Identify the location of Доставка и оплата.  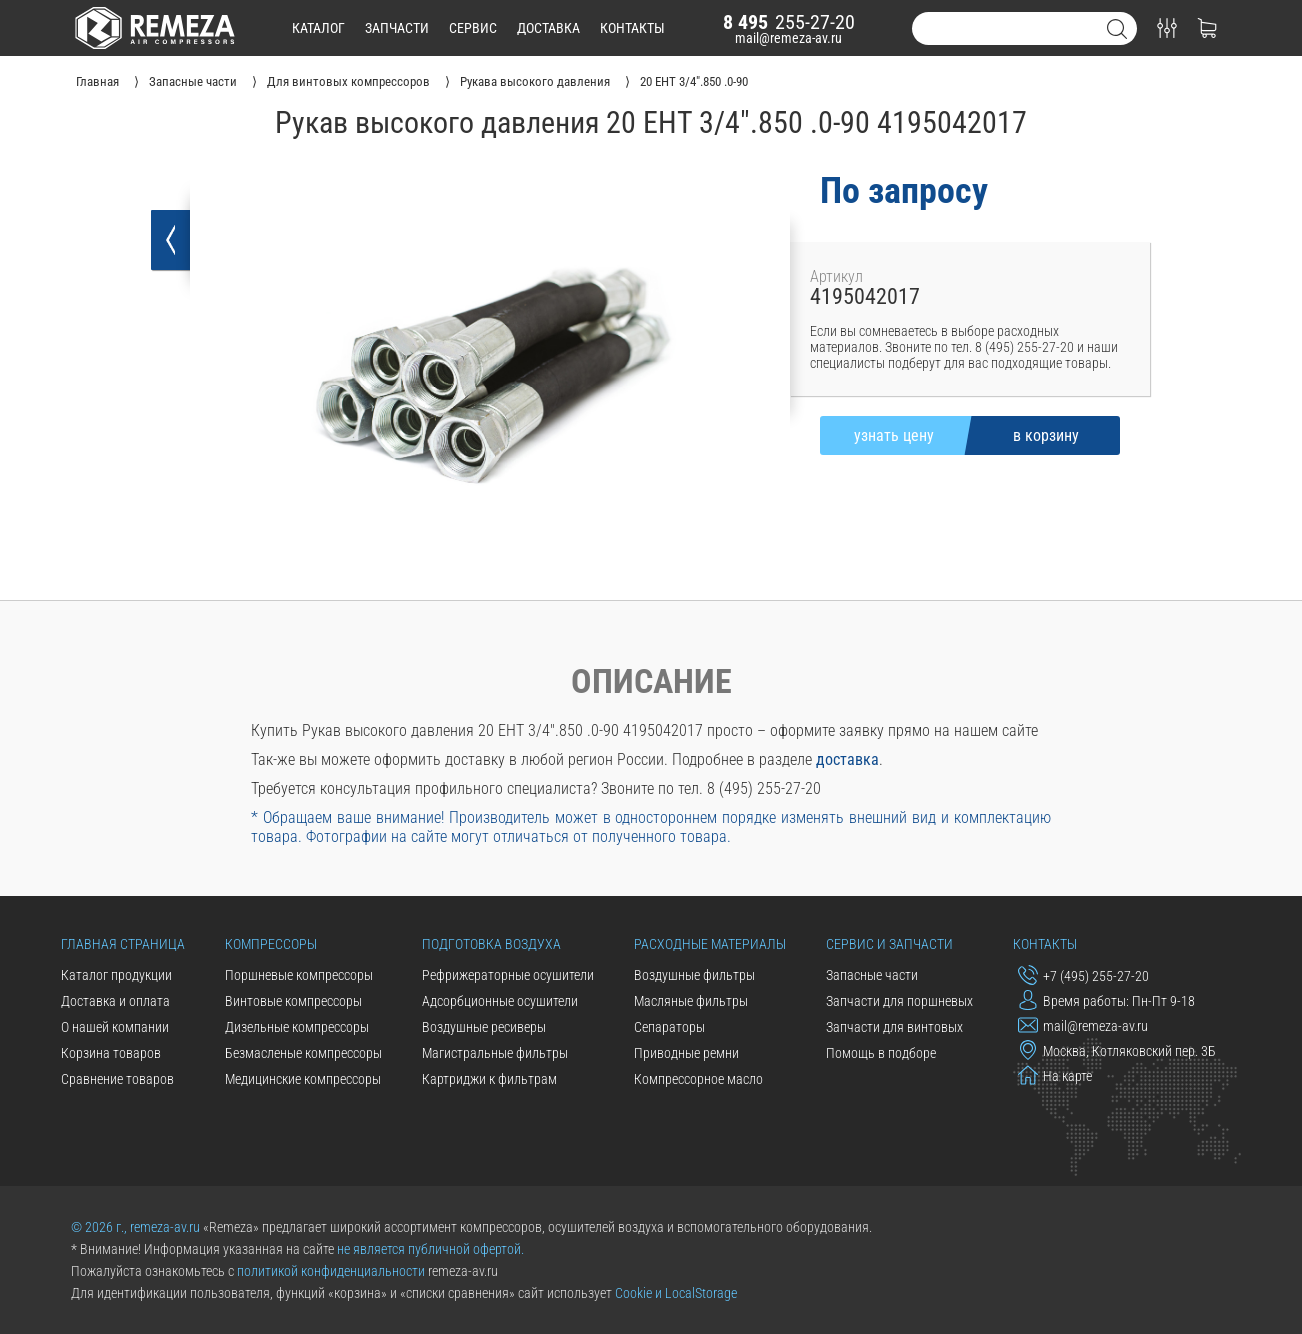
(115, 1001).